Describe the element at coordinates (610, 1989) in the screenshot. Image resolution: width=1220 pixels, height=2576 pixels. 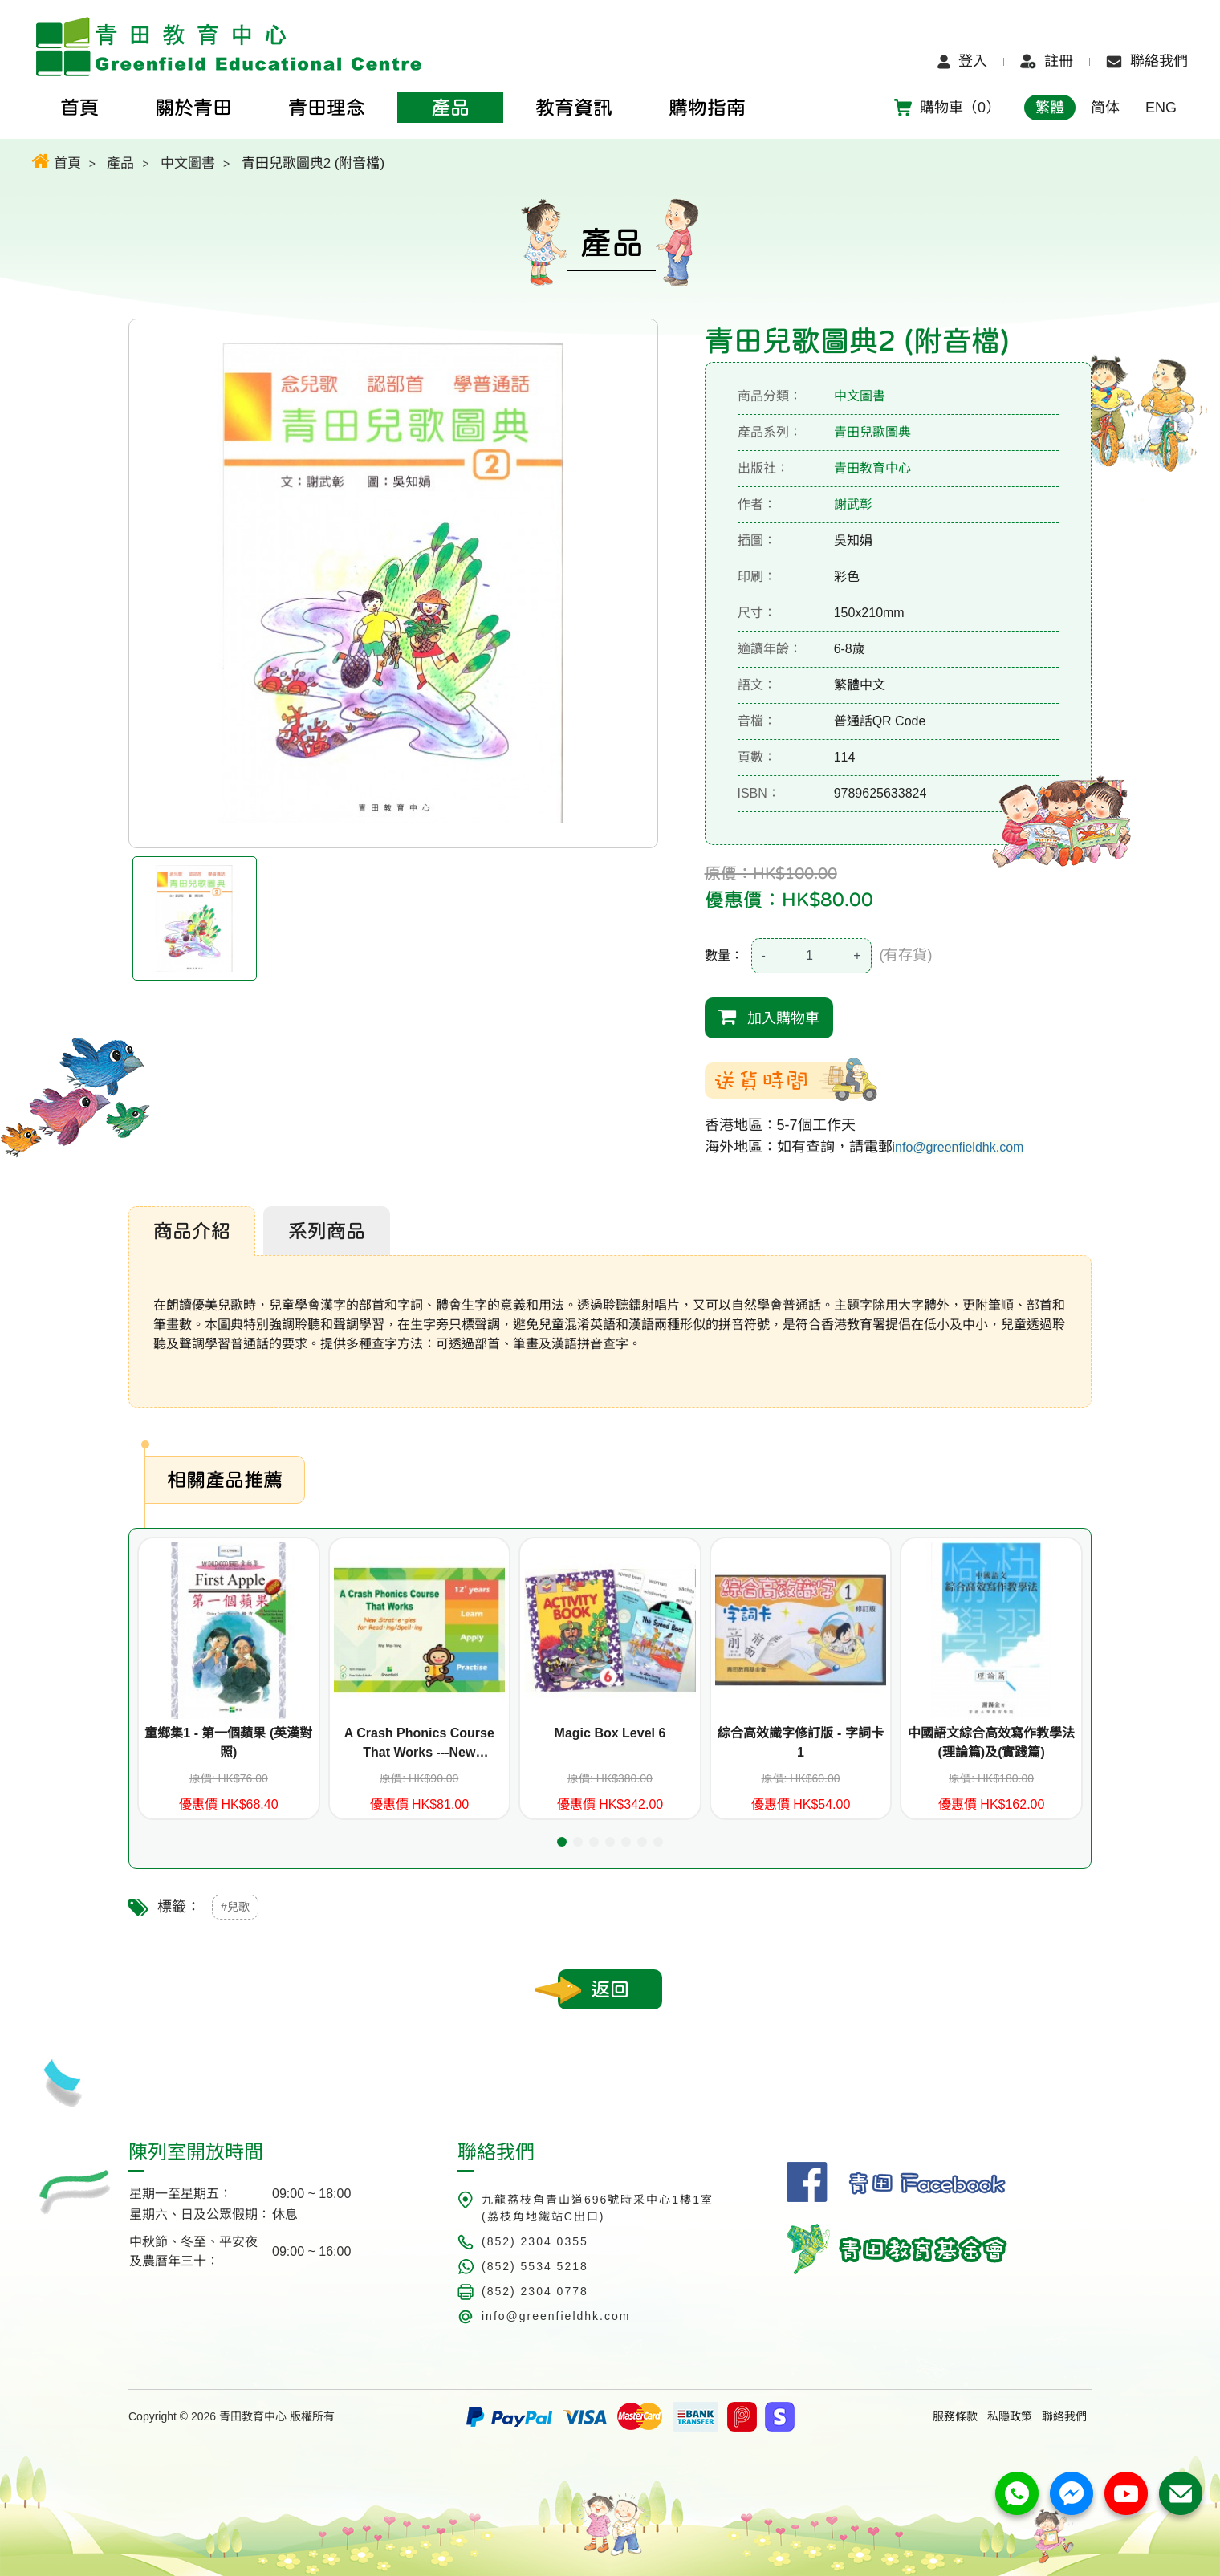
I see `返回` at that location.